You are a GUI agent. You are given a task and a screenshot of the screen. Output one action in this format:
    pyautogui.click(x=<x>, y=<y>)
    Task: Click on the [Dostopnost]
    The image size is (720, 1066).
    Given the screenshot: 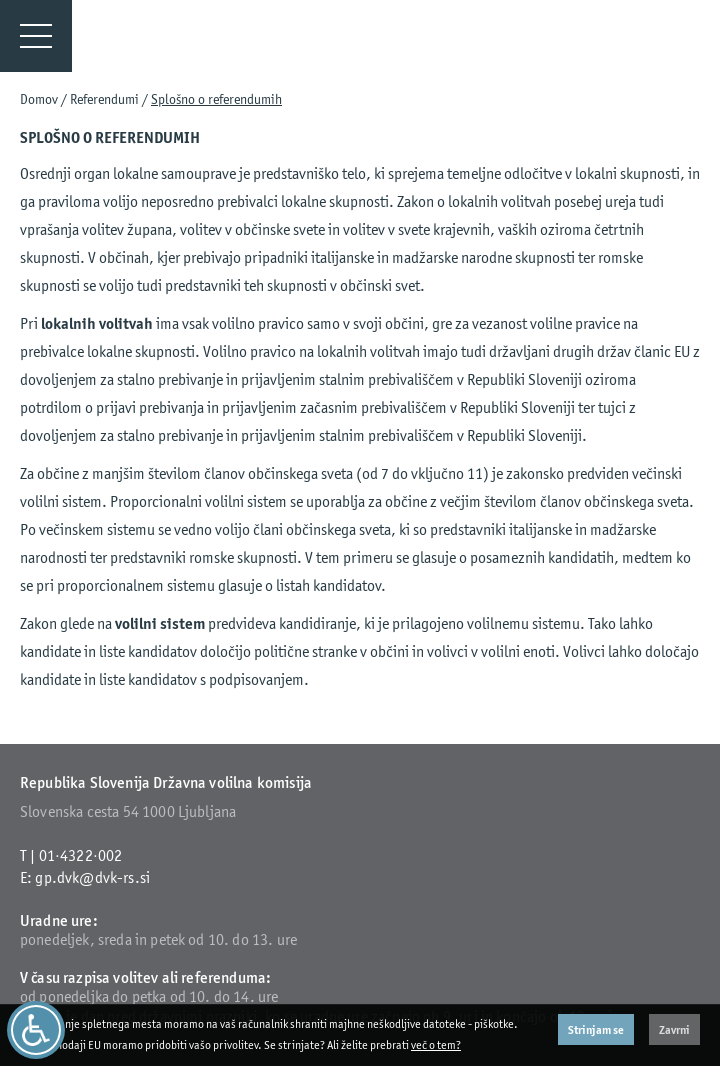 What is the action you would take?
    pyautogui.click(x=36, y=1030)
    